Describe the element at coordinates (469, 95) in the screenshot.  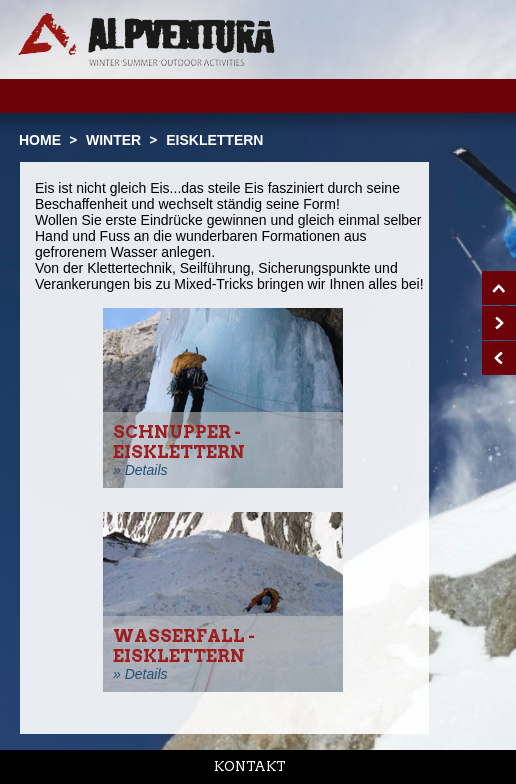
I see `Menu` at that location.